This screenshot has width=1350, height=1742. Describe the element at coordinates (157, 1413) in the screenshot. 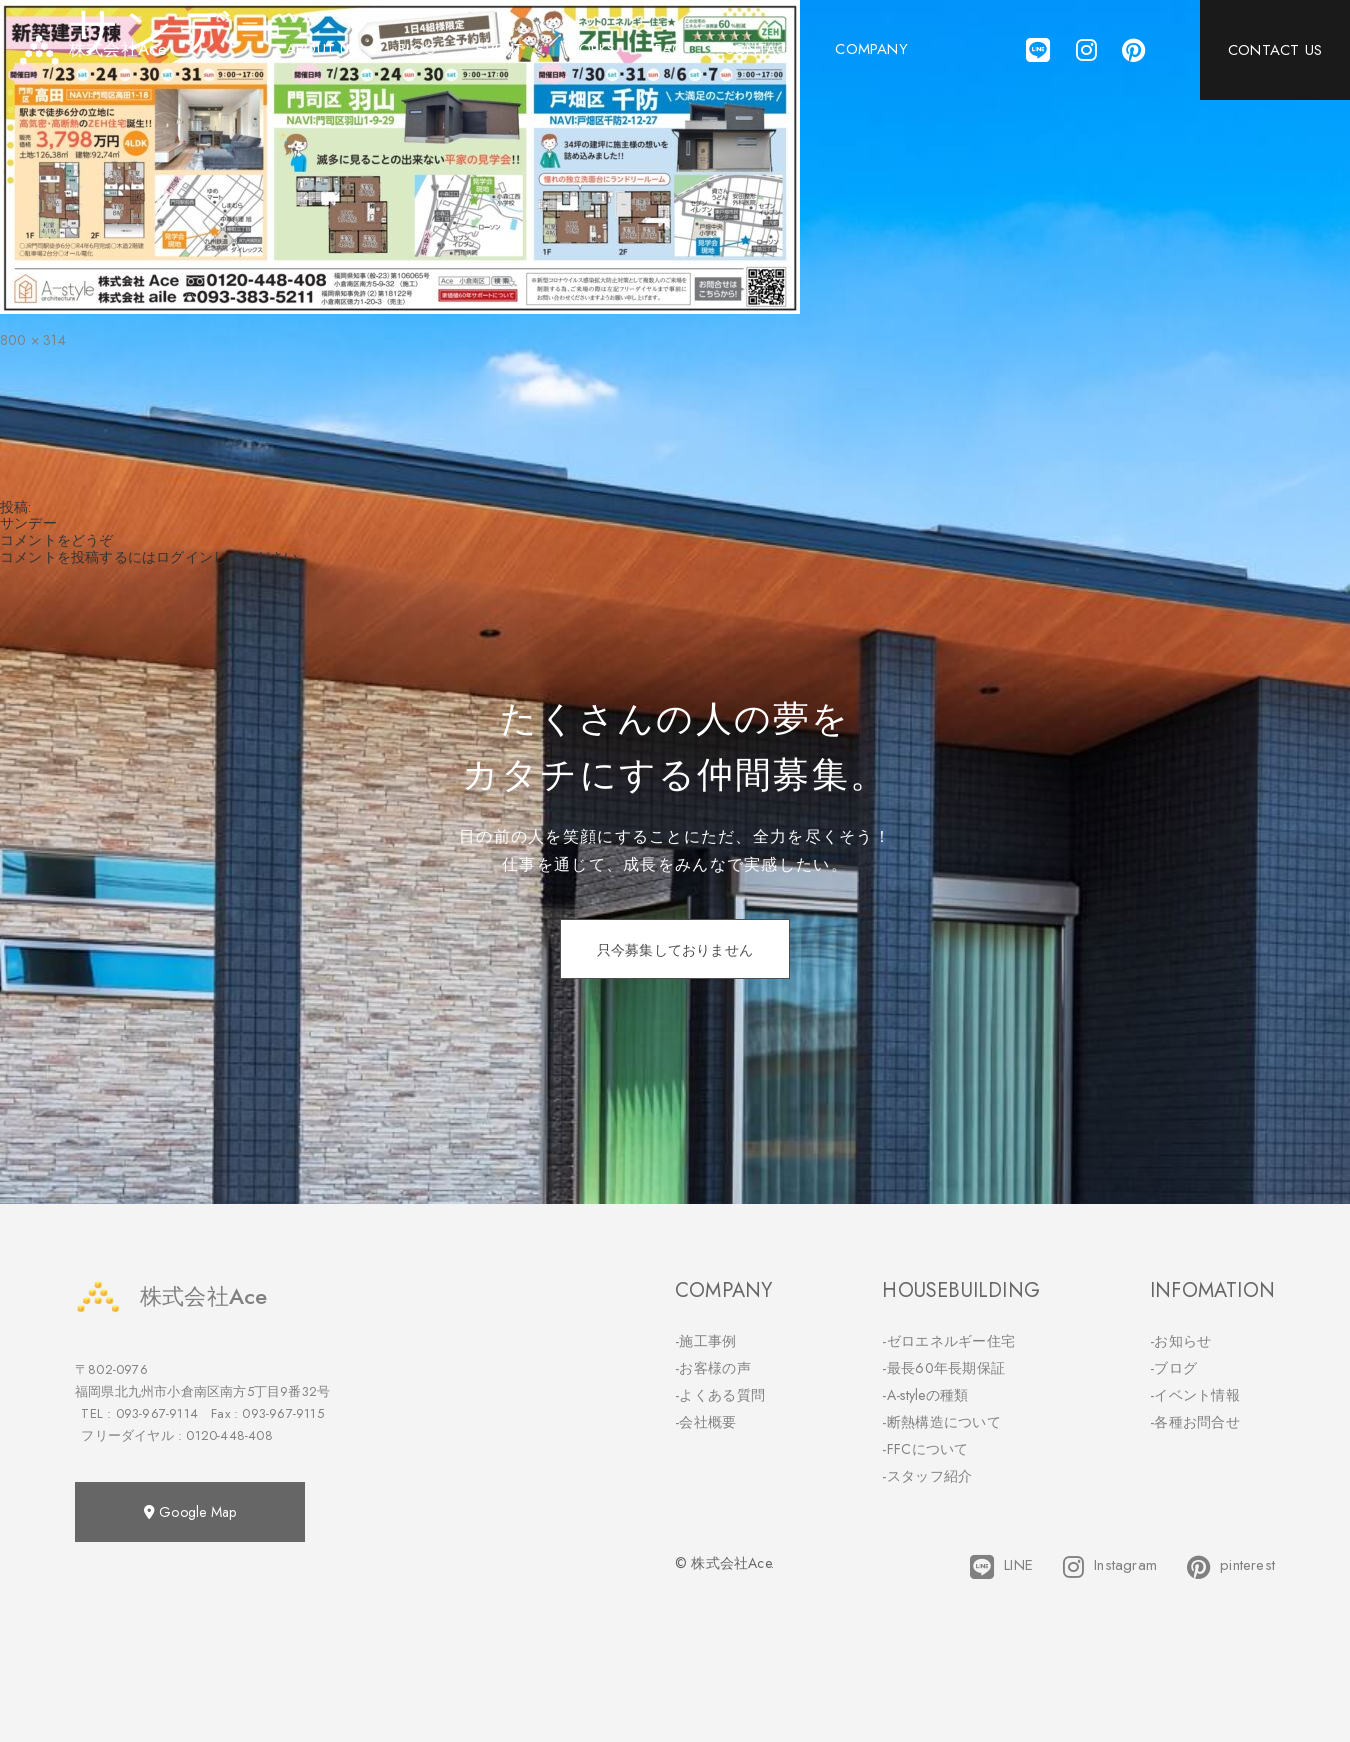

I see `093-967-9114` at that location.